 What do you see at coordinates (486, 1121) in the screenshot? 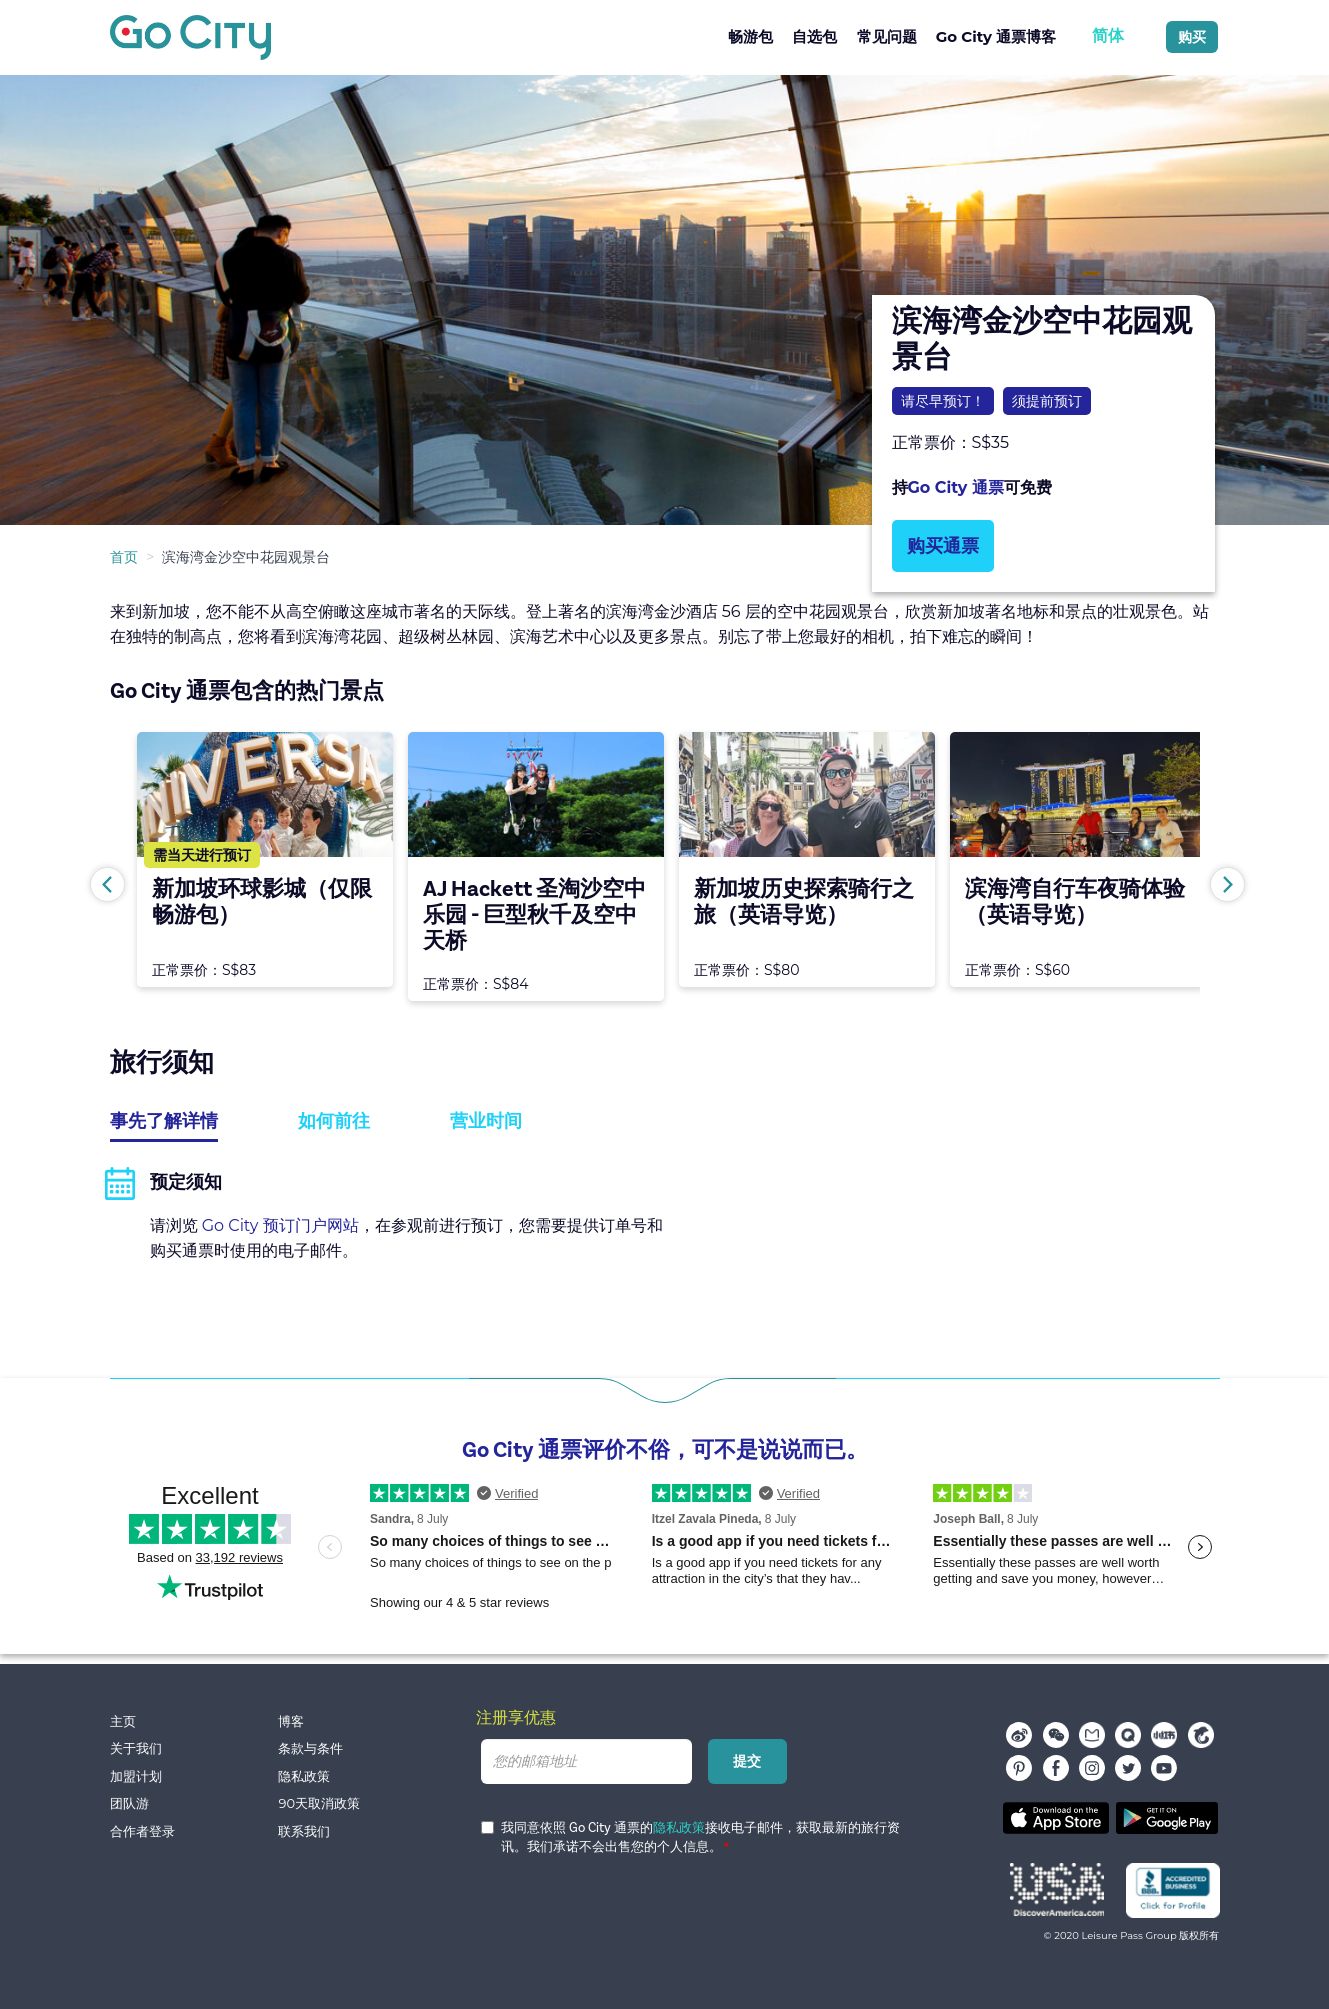
I see `营业时间` at bounding box center [486, 1121].